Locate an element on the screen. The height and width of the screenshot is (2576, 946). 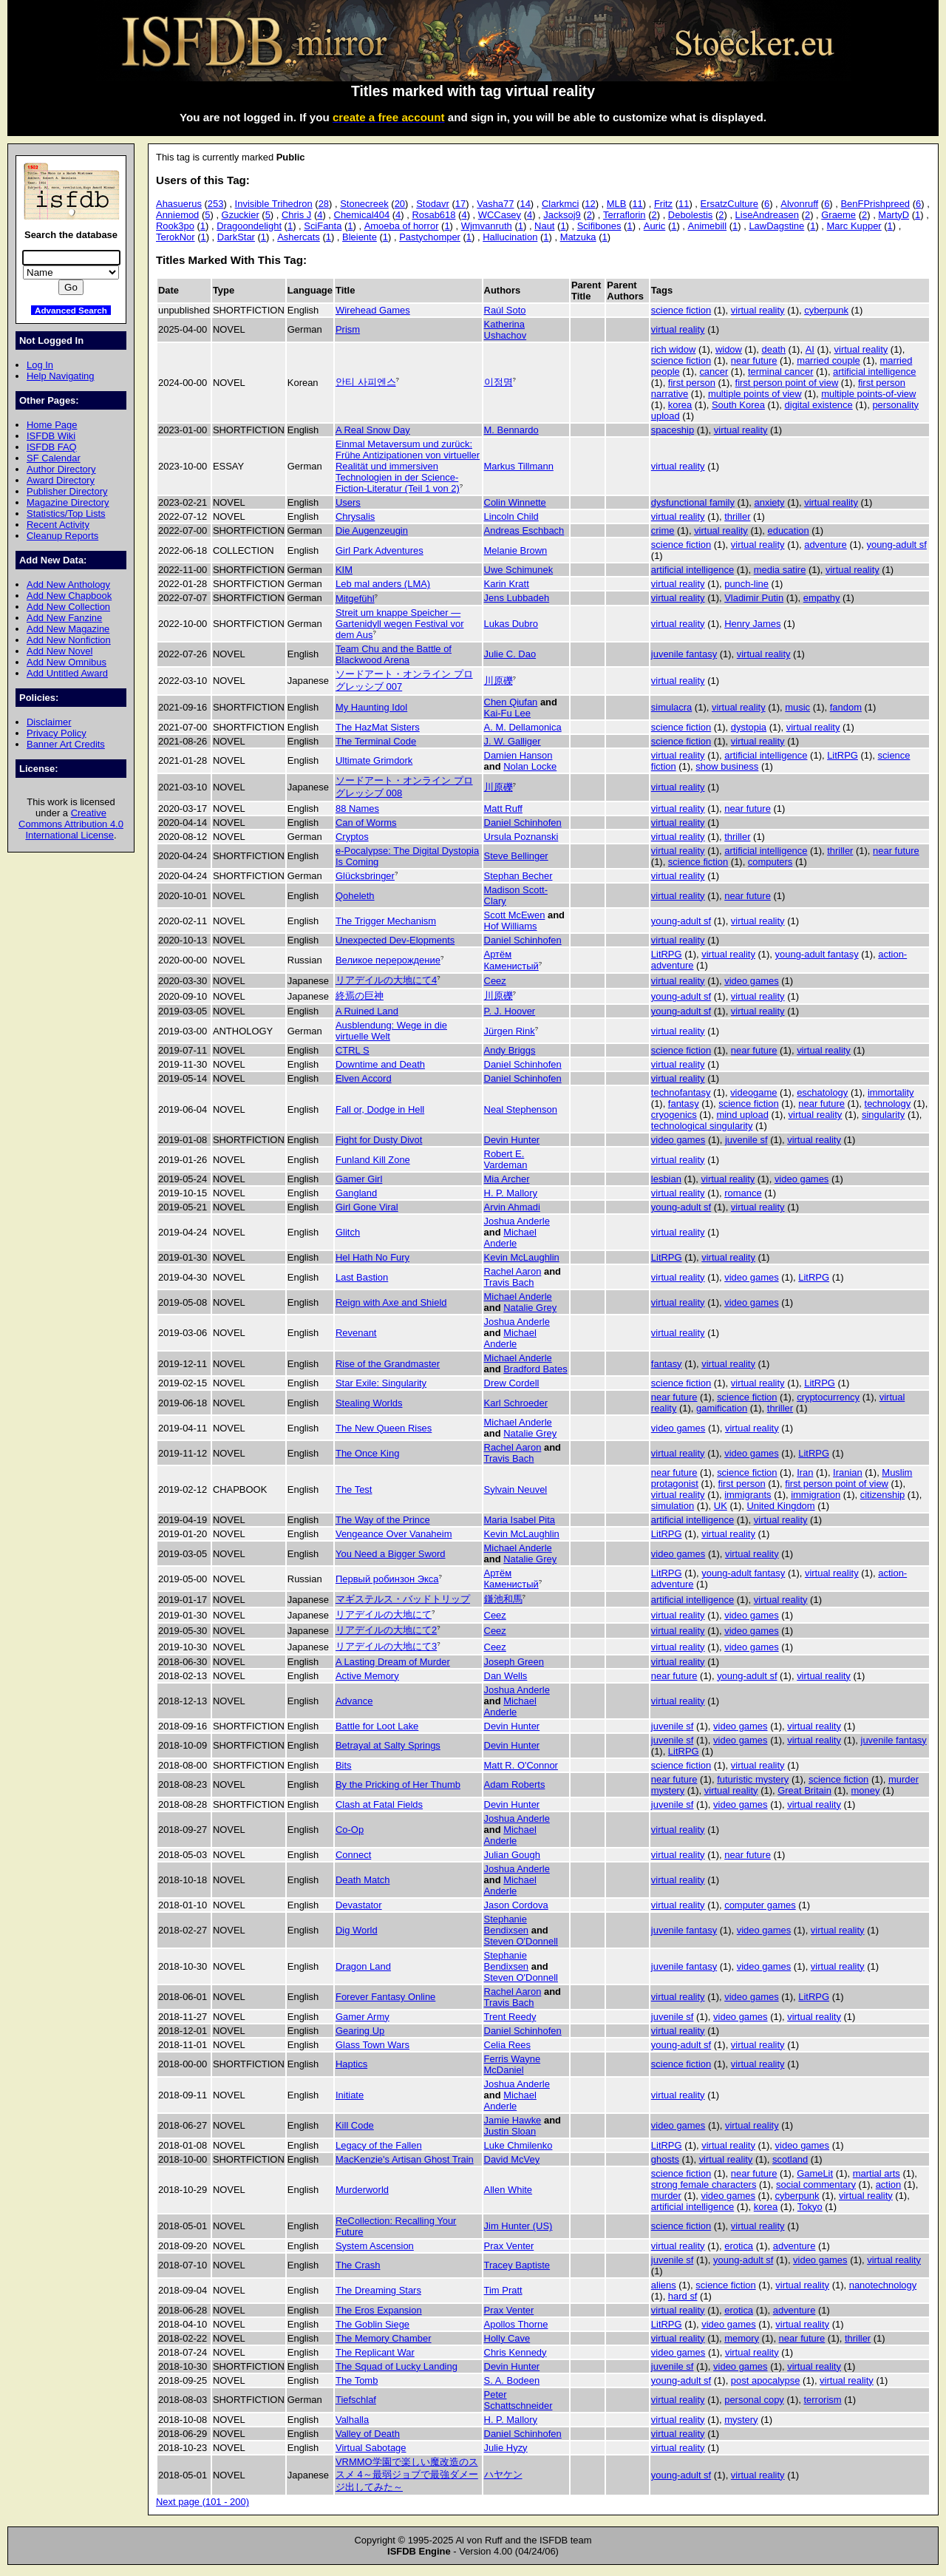
Daniel Schinhofen is located at coordinates (523, 822).